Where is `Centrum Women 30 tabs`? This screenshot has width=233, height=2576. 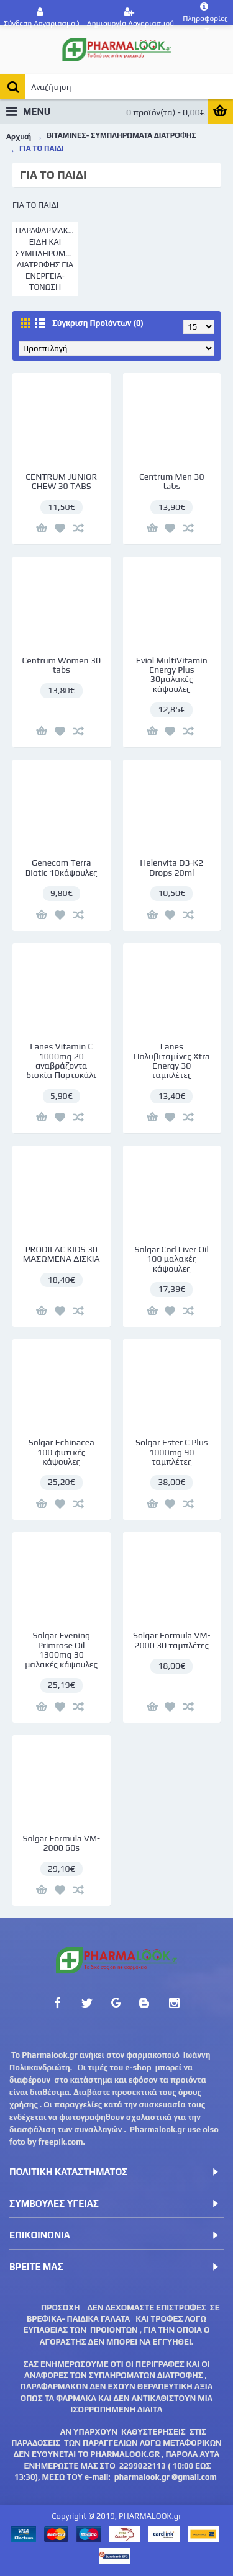
Centrum Women 30 tabs is located at coordinates (61, 665).